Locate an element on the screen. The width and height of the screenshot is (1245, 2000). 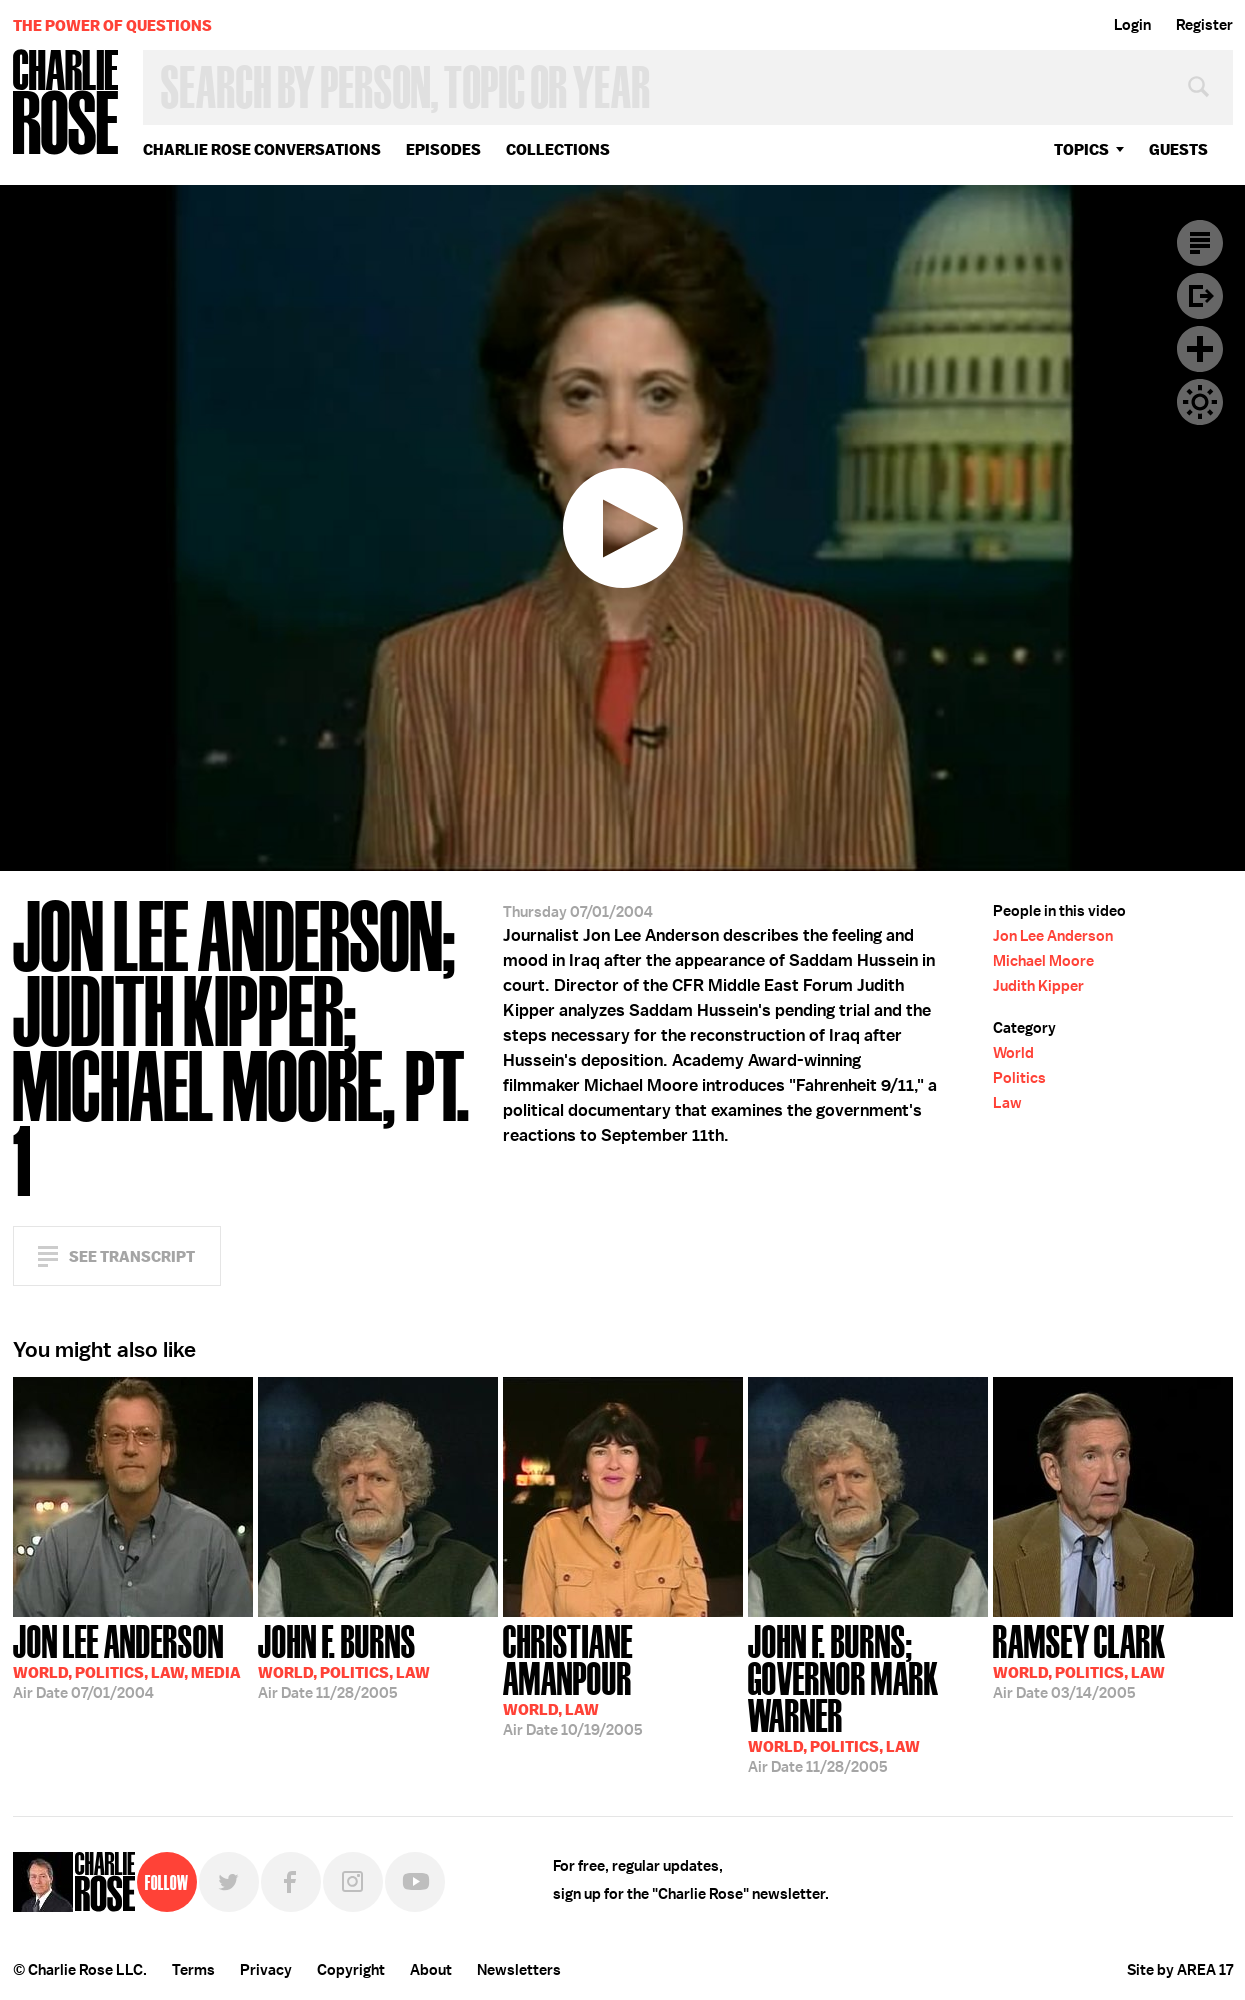
Copyright is located at coordinates (351, 1970).